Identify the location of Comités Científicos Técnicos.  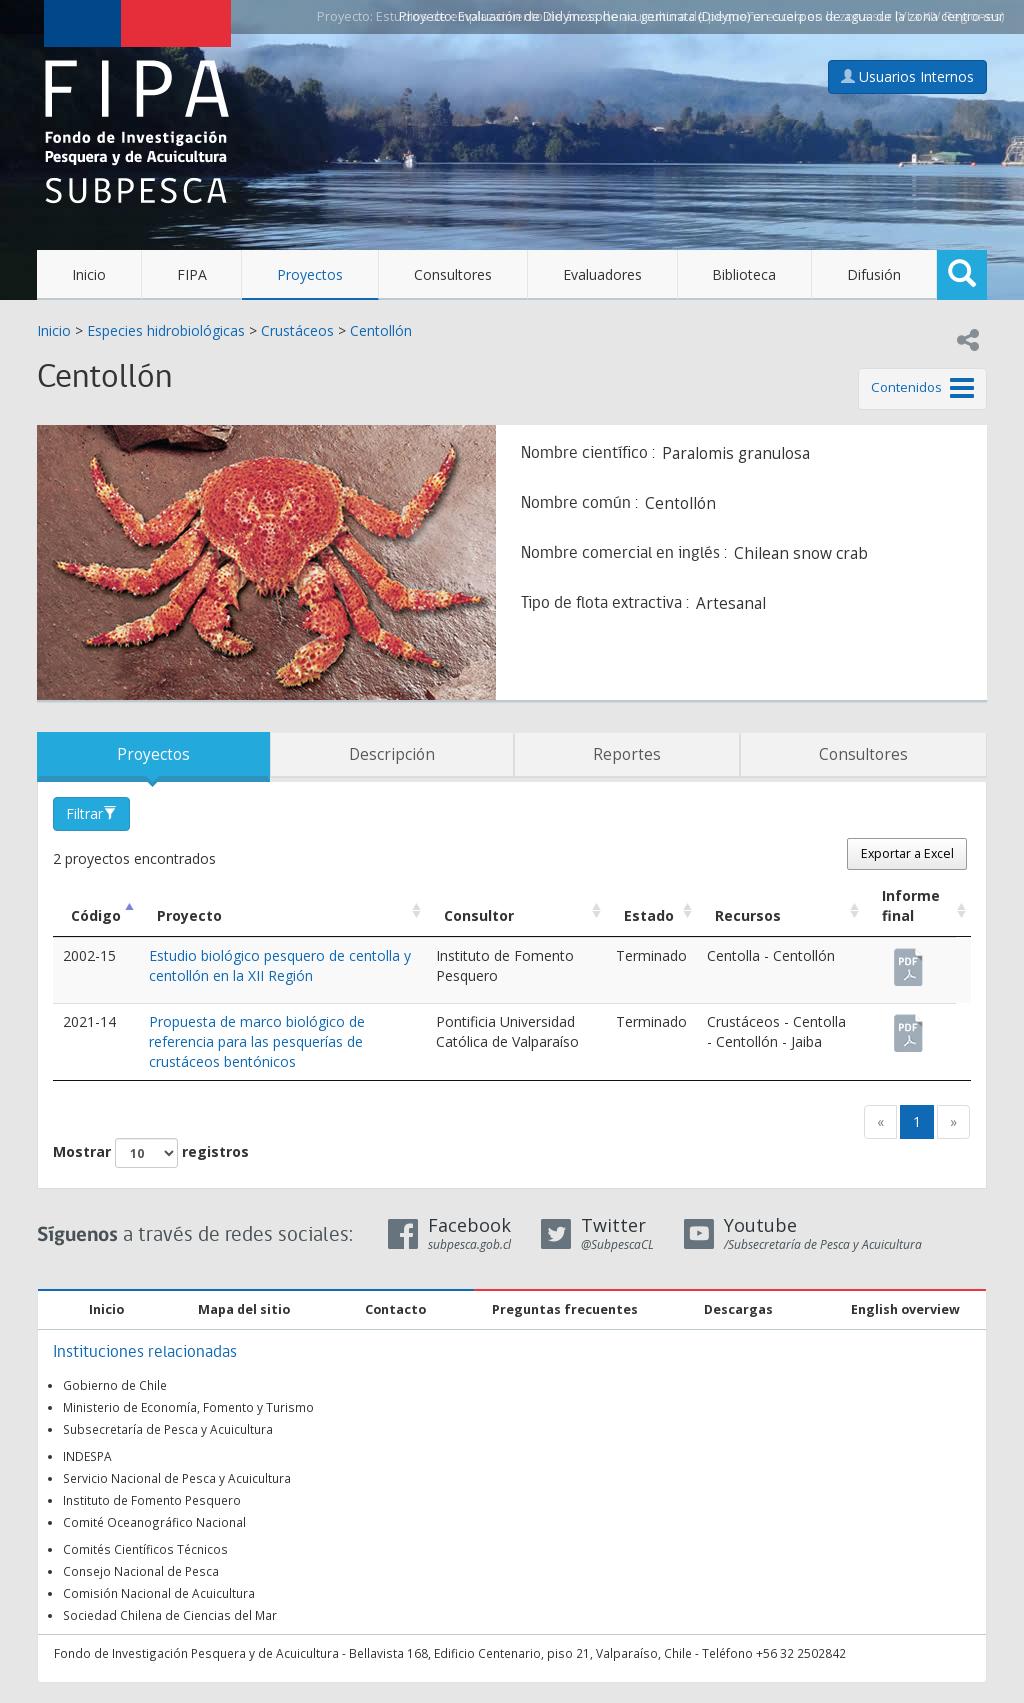
(145, 1549).